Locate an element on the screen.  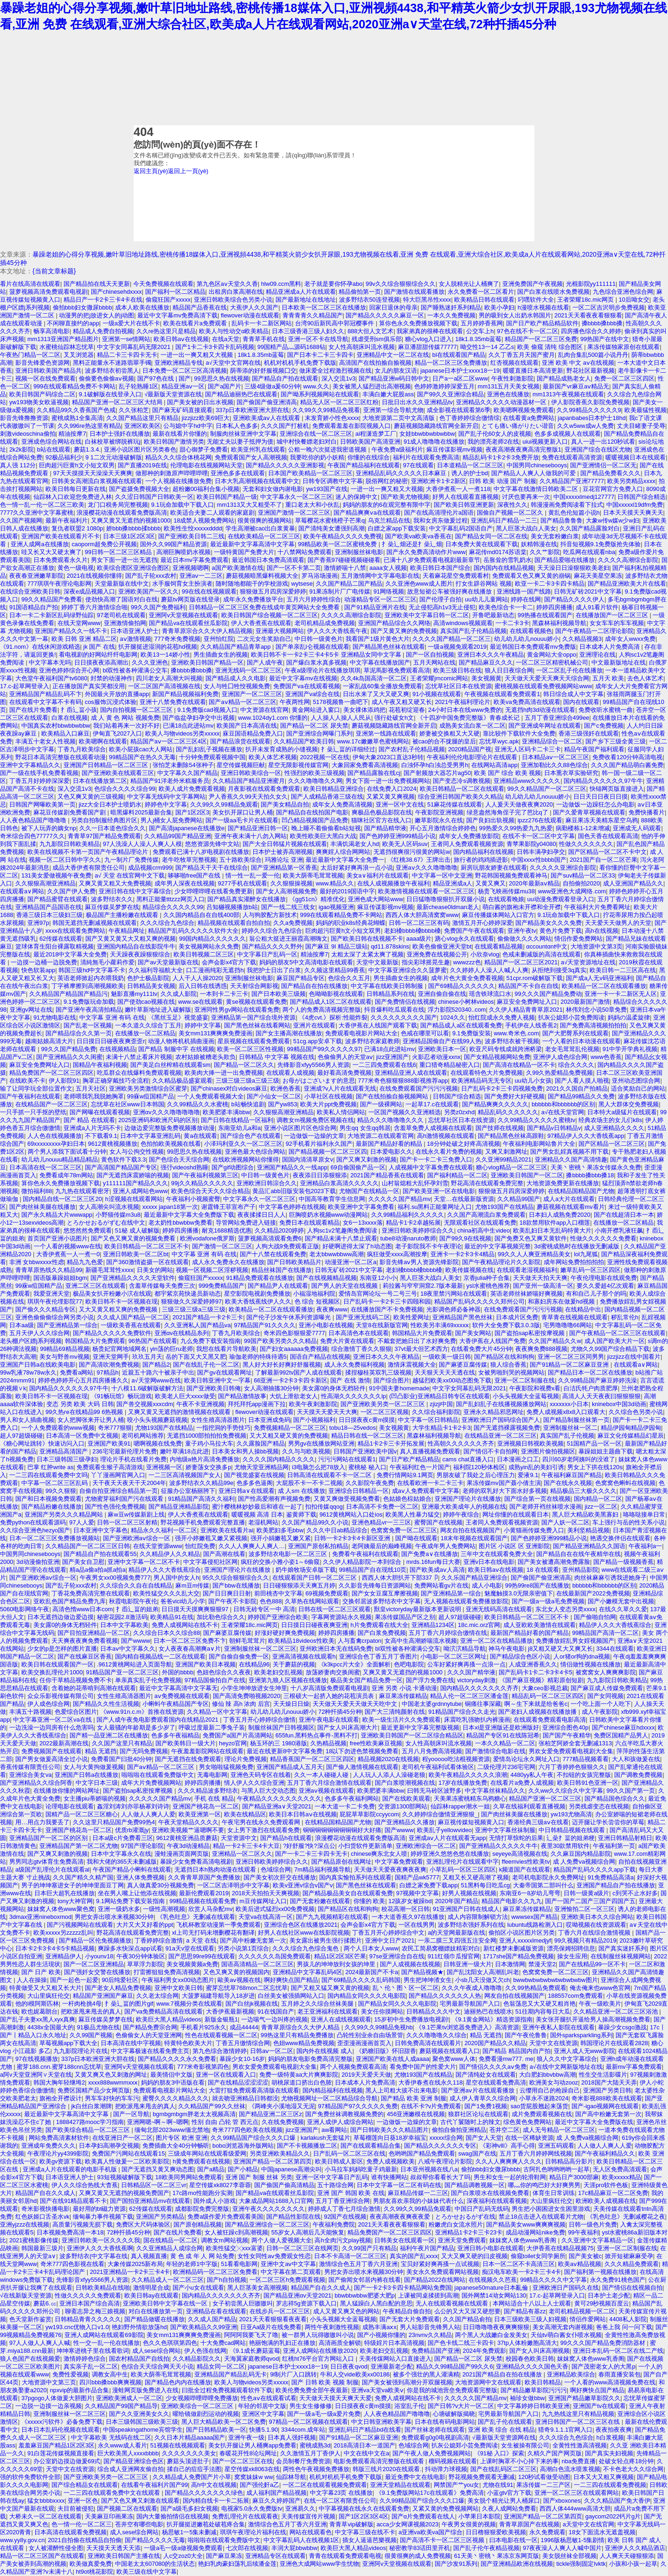
动漫人物将机机插曲漫画 is located at coordinates (181, 1041).